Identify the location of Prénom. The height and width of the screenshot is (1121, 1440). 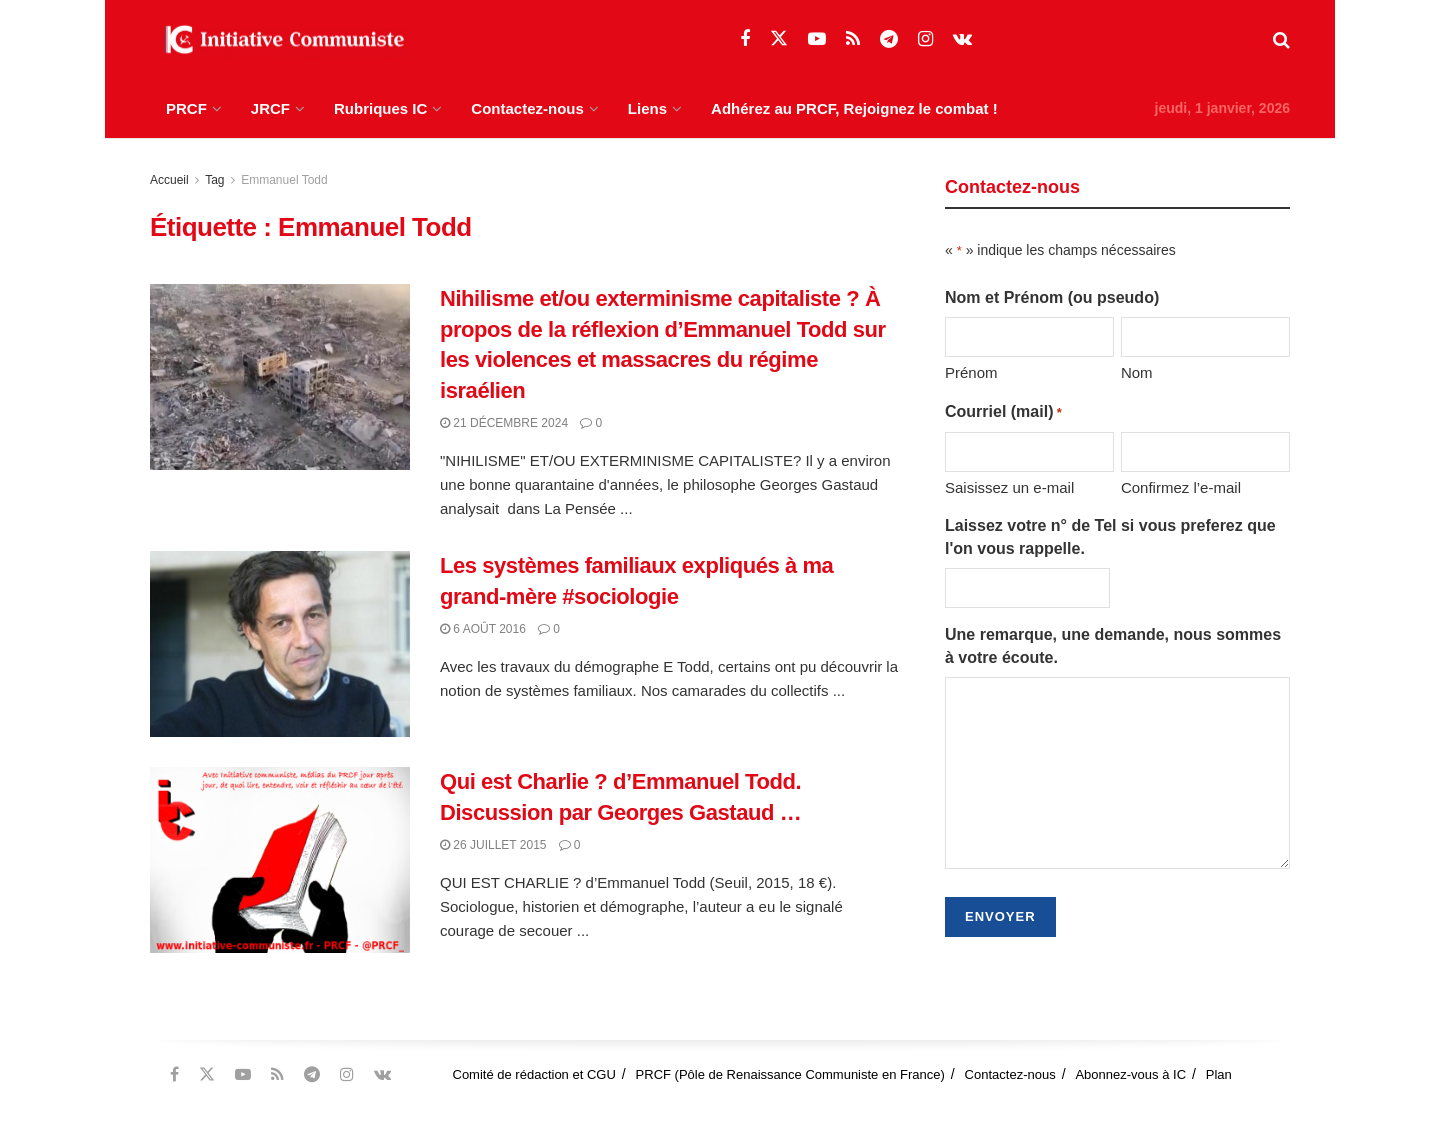
(971, 372).